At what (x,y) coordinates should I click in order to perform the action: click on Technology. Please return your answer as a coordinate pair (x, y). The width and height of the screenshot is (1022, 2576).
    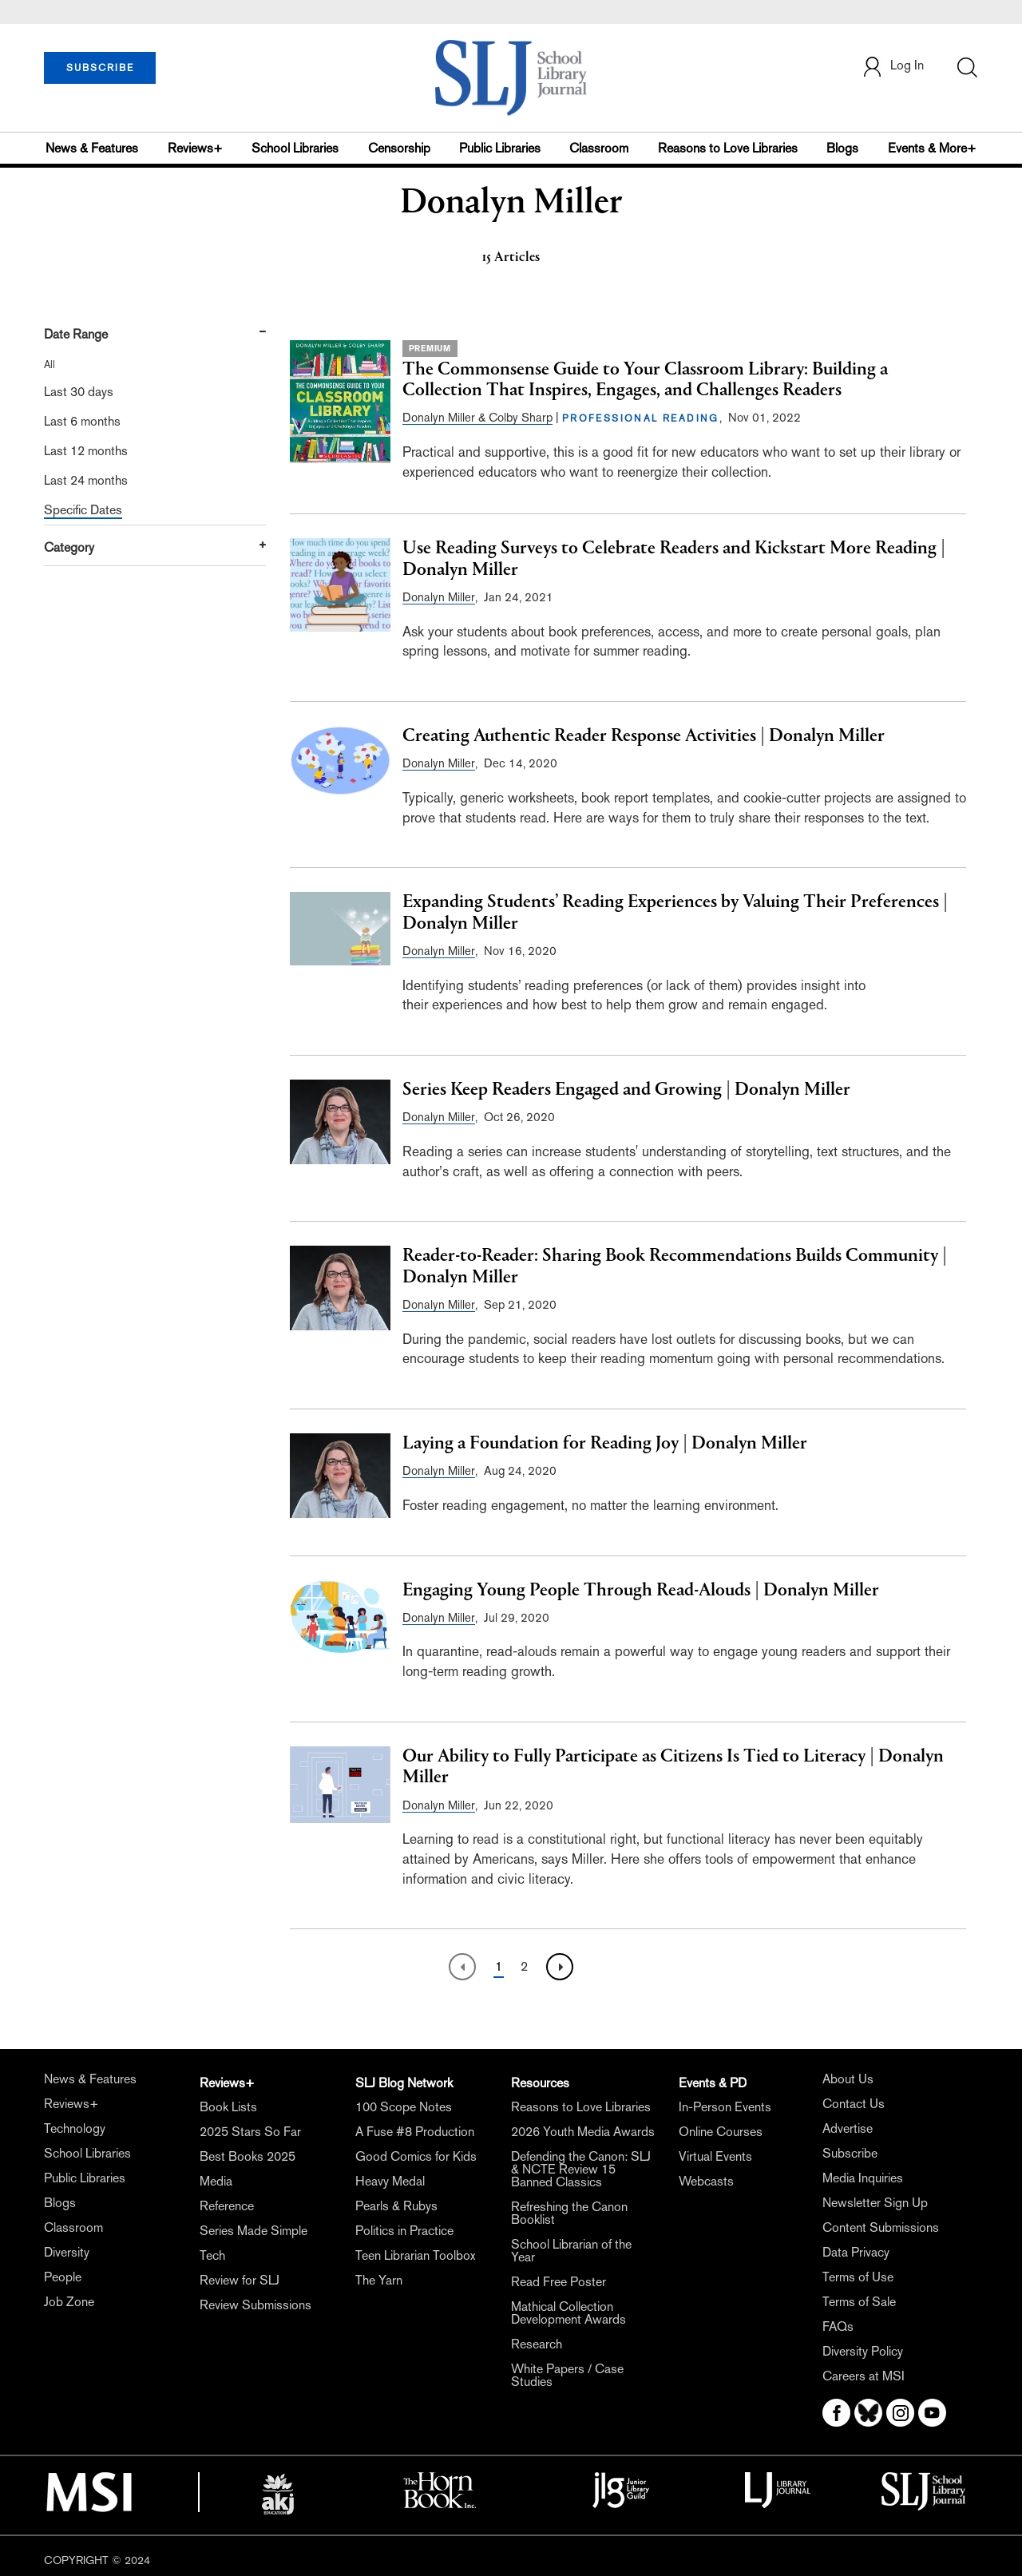
    Looking at the image, I should click on (74, 2128).